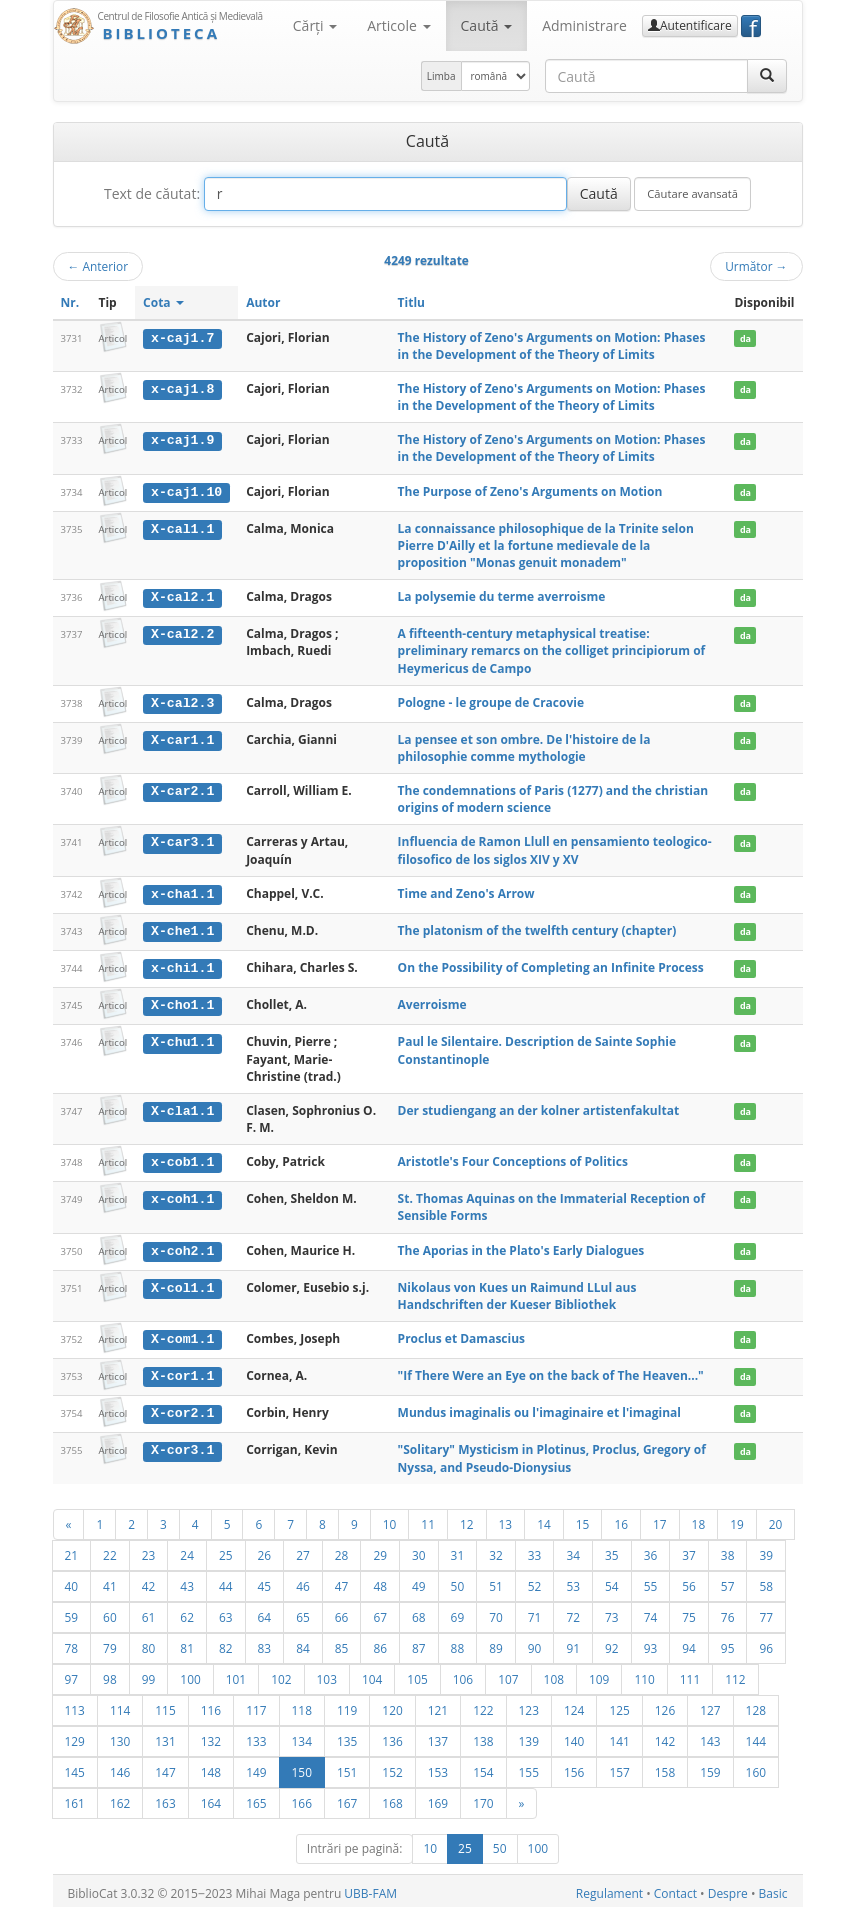 The height and width of the screenshot is (1907, 855). Describe the element at coordinates (461, 1335) in the screenshot. I see `Proclus et Damascius` at that location.